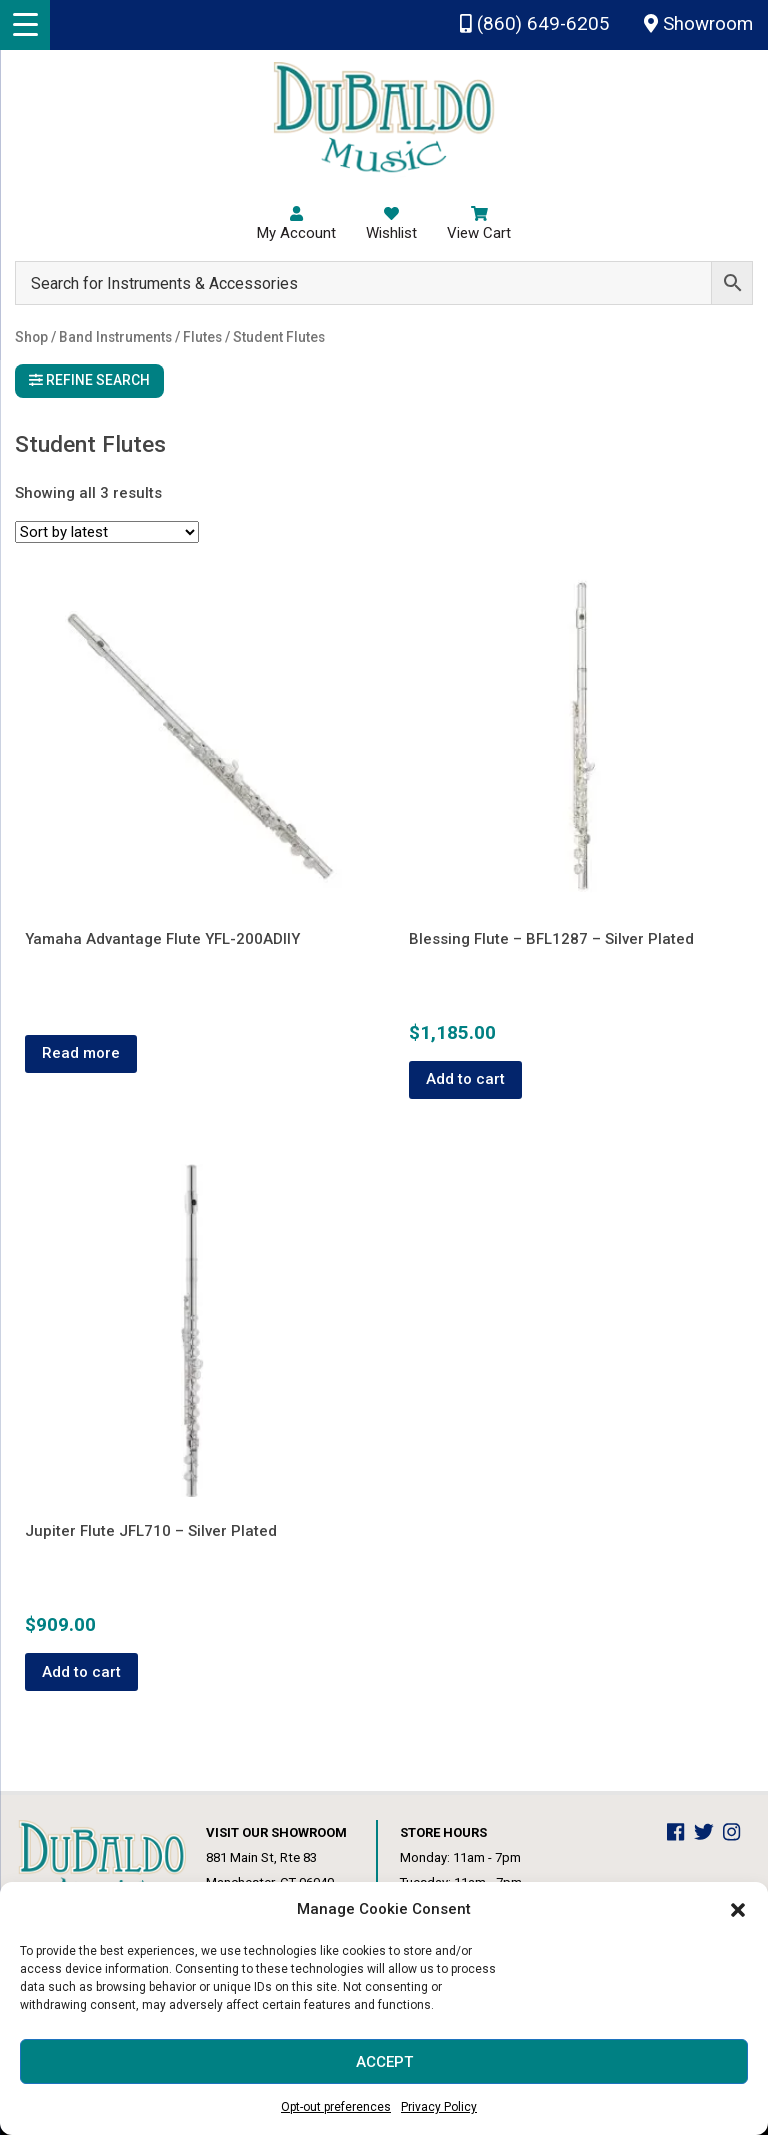 The width and height of the screenshot is (768, 2135). Describe the element at coordinates (698, 24) in the screenshot. I see `Showroom` at that location.